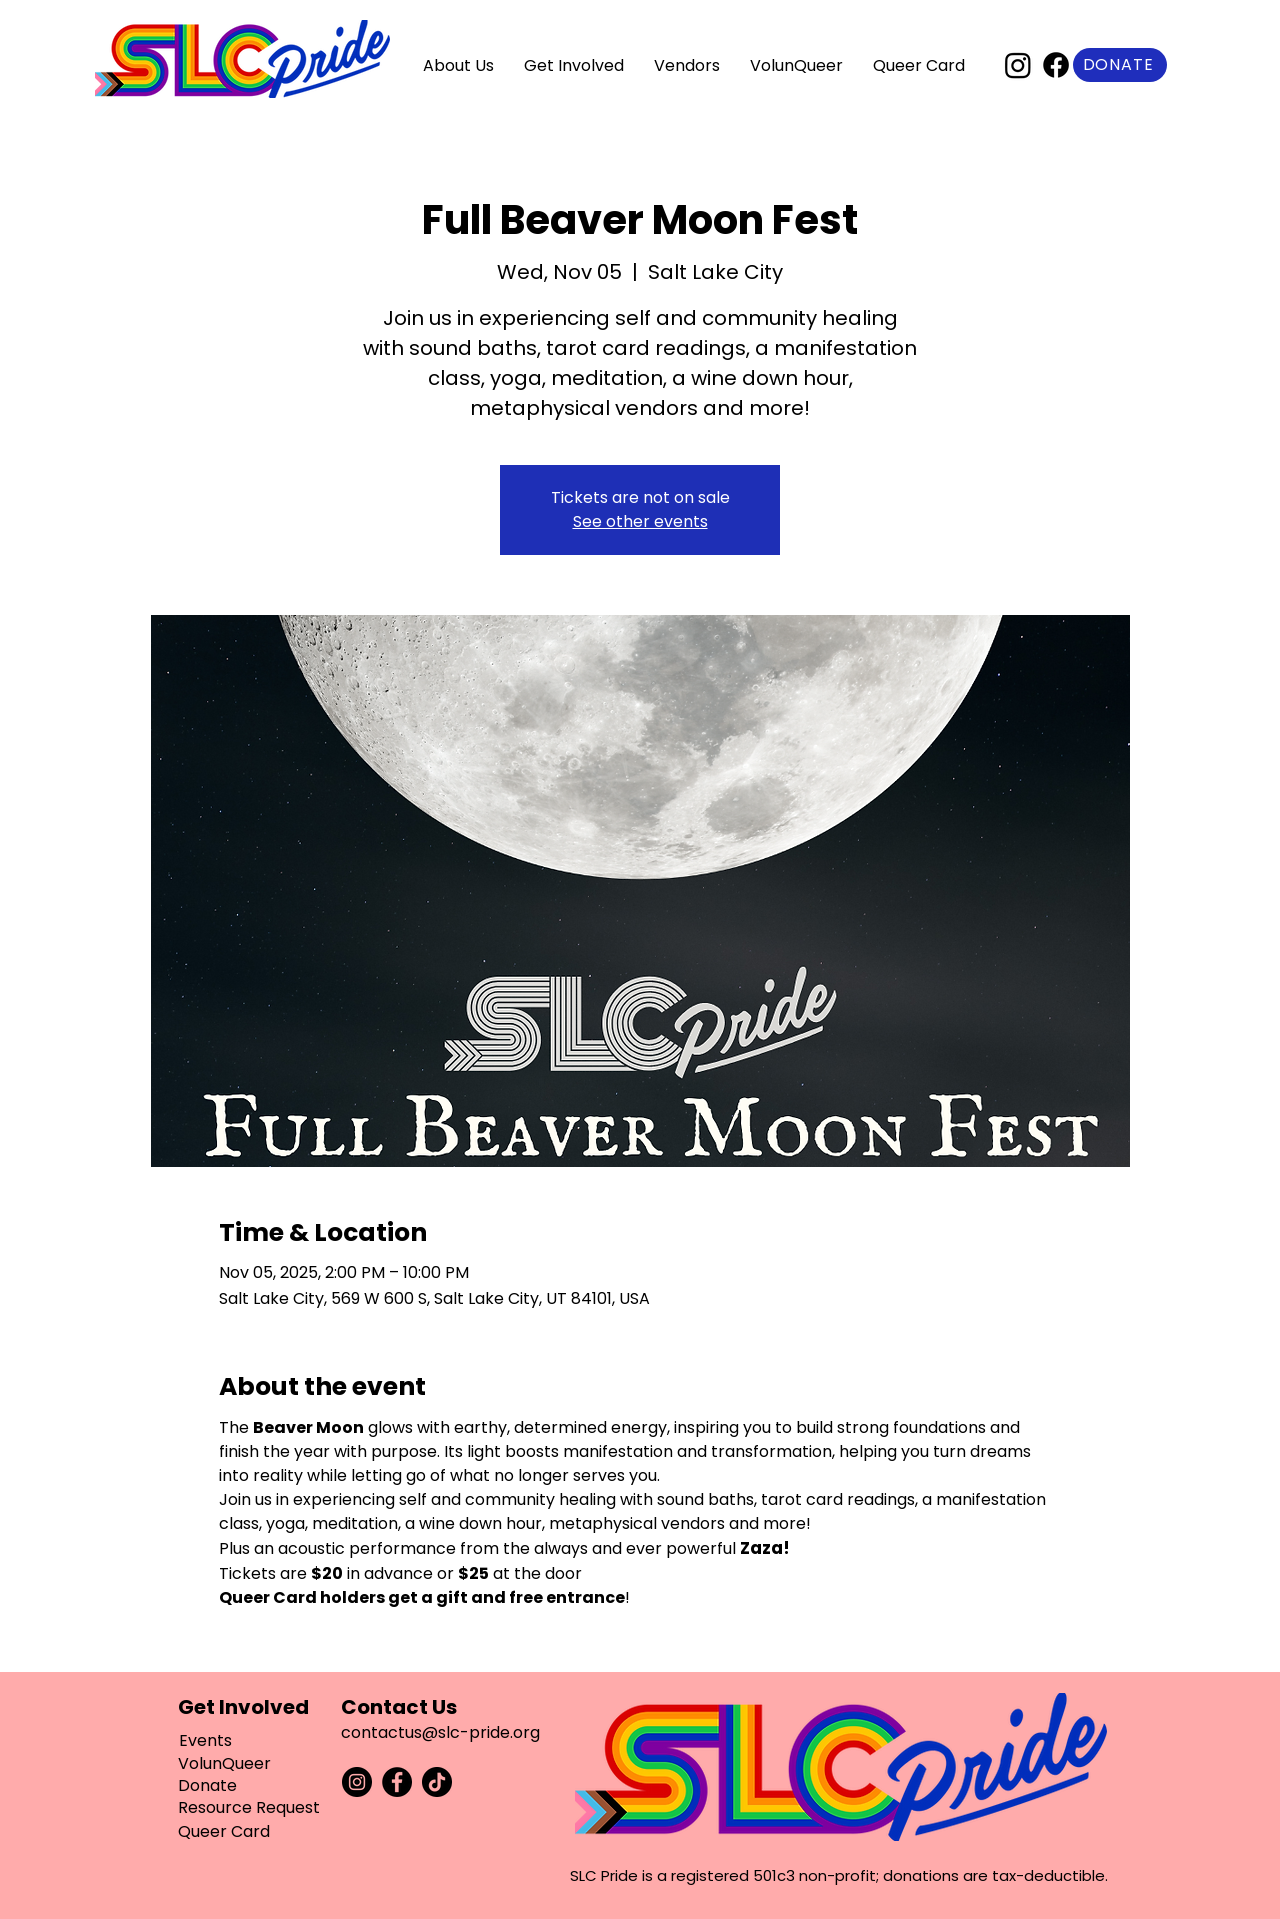  I want to click on [Donate], so click(1120, 65).